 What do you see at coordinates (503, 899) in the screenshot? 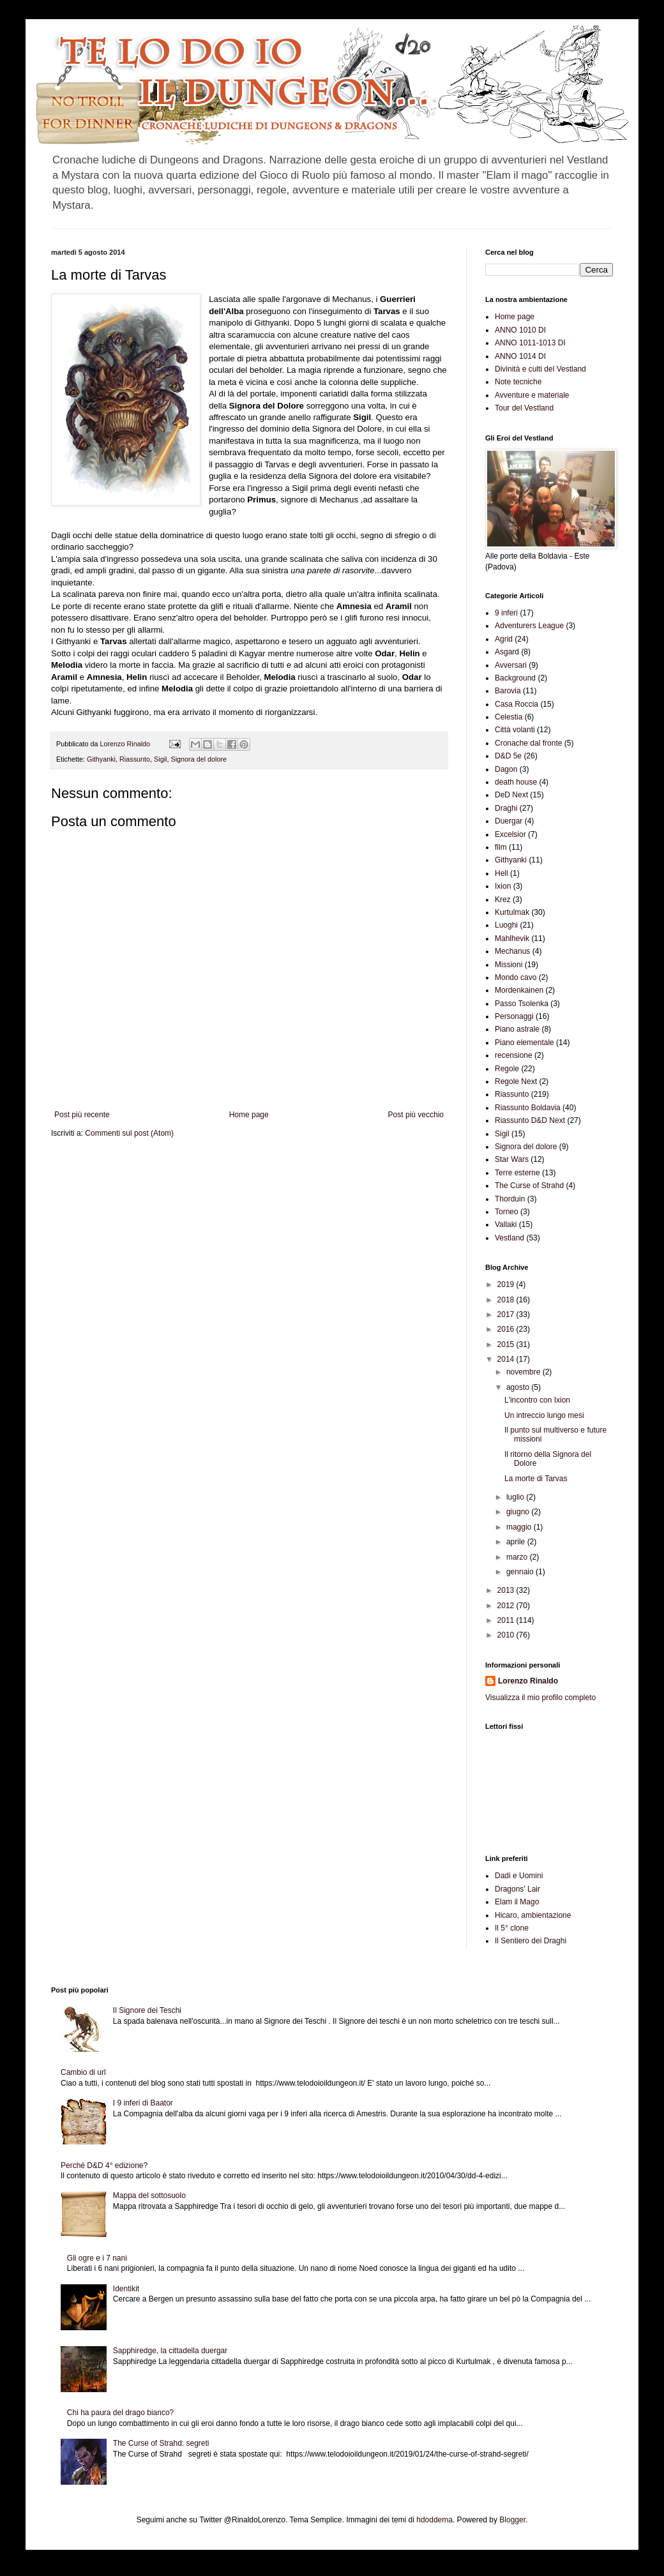
I see `Krez` at bounding box center [503, 899].